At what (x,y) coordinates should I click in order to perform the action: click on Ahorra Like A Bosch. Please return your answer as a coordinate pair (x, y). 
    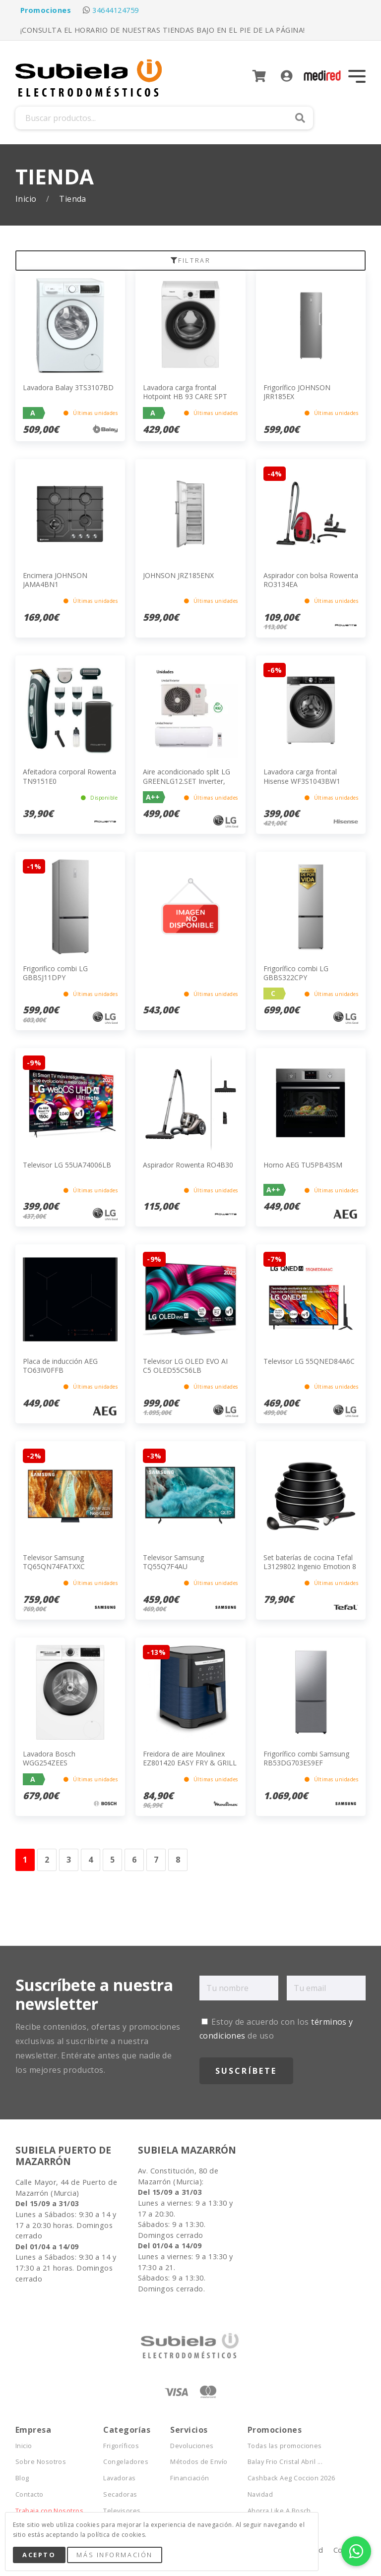
    Looking at the image, I should click on (279, 2511).